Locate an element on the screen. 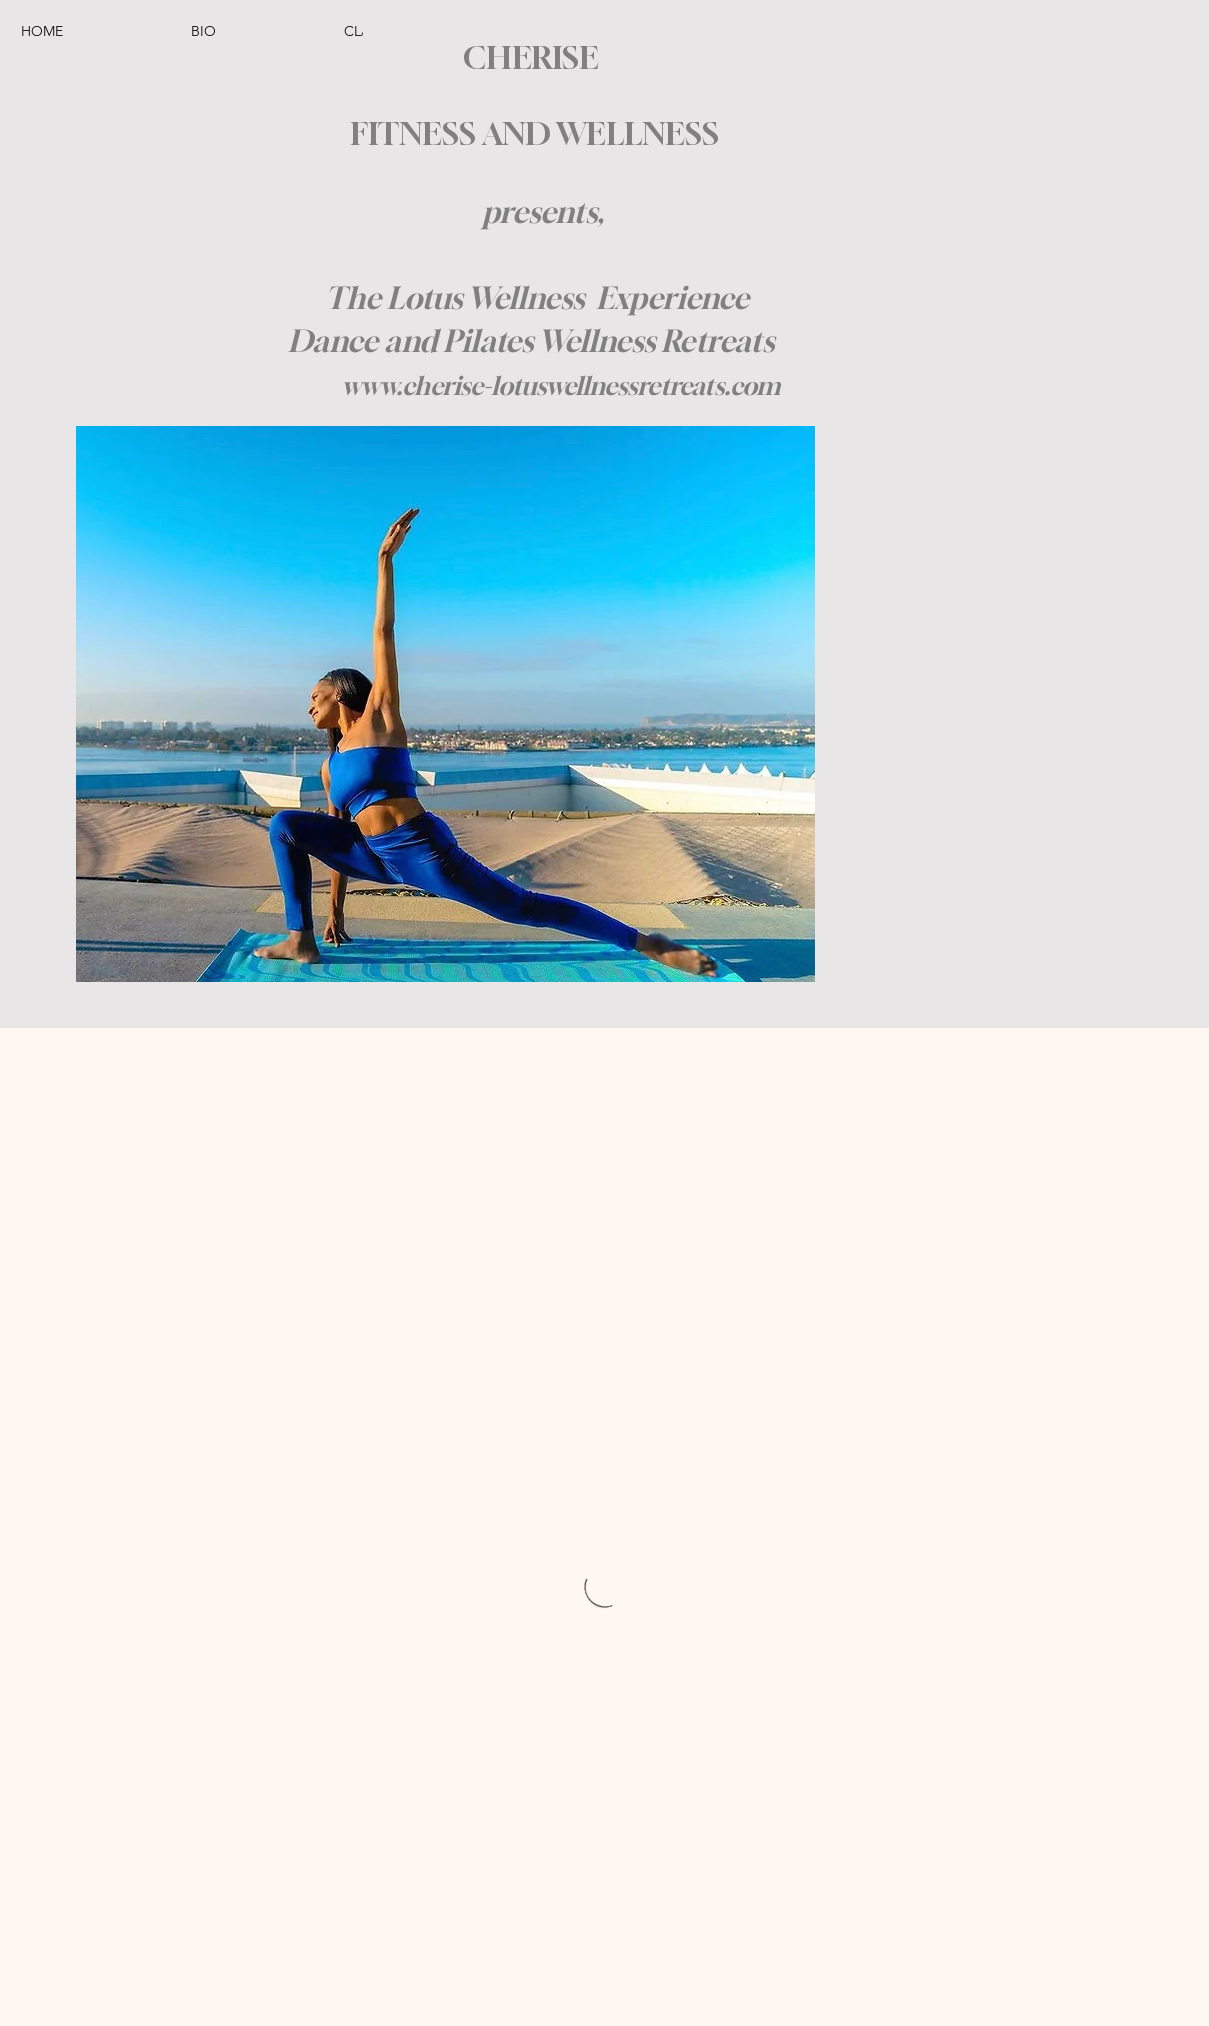  CHERISE is located at coordinates (531, 57).